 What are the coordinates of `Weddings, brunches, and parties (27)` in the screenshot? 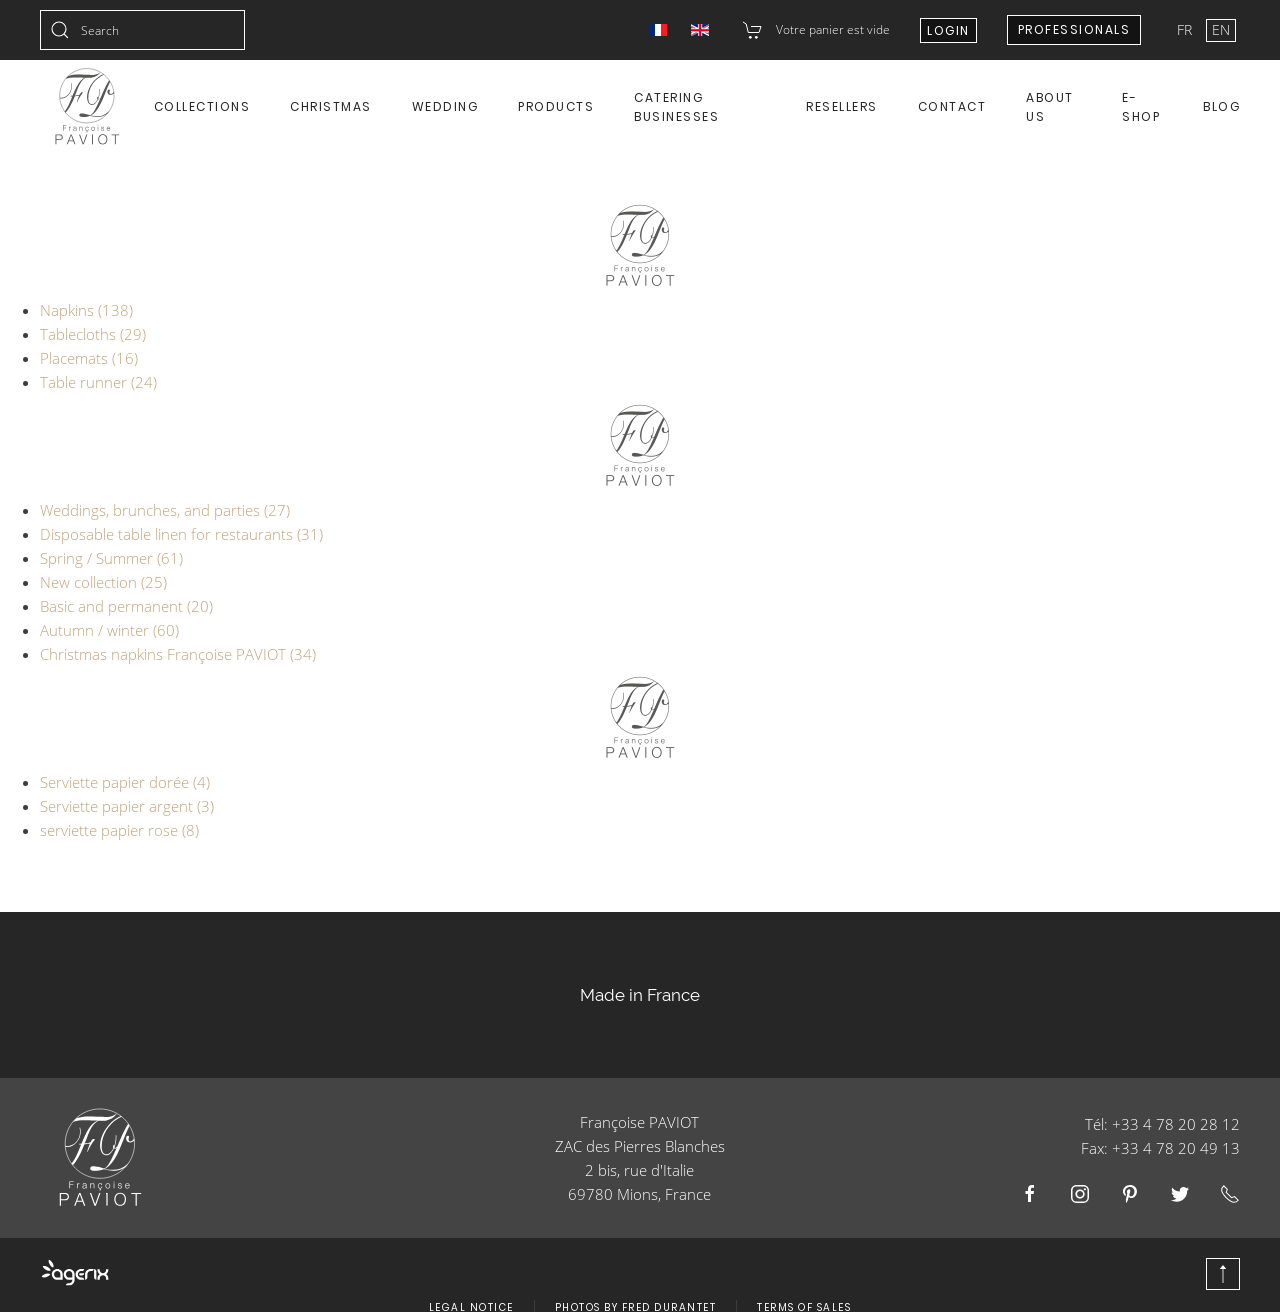 It's located at (165, 510).